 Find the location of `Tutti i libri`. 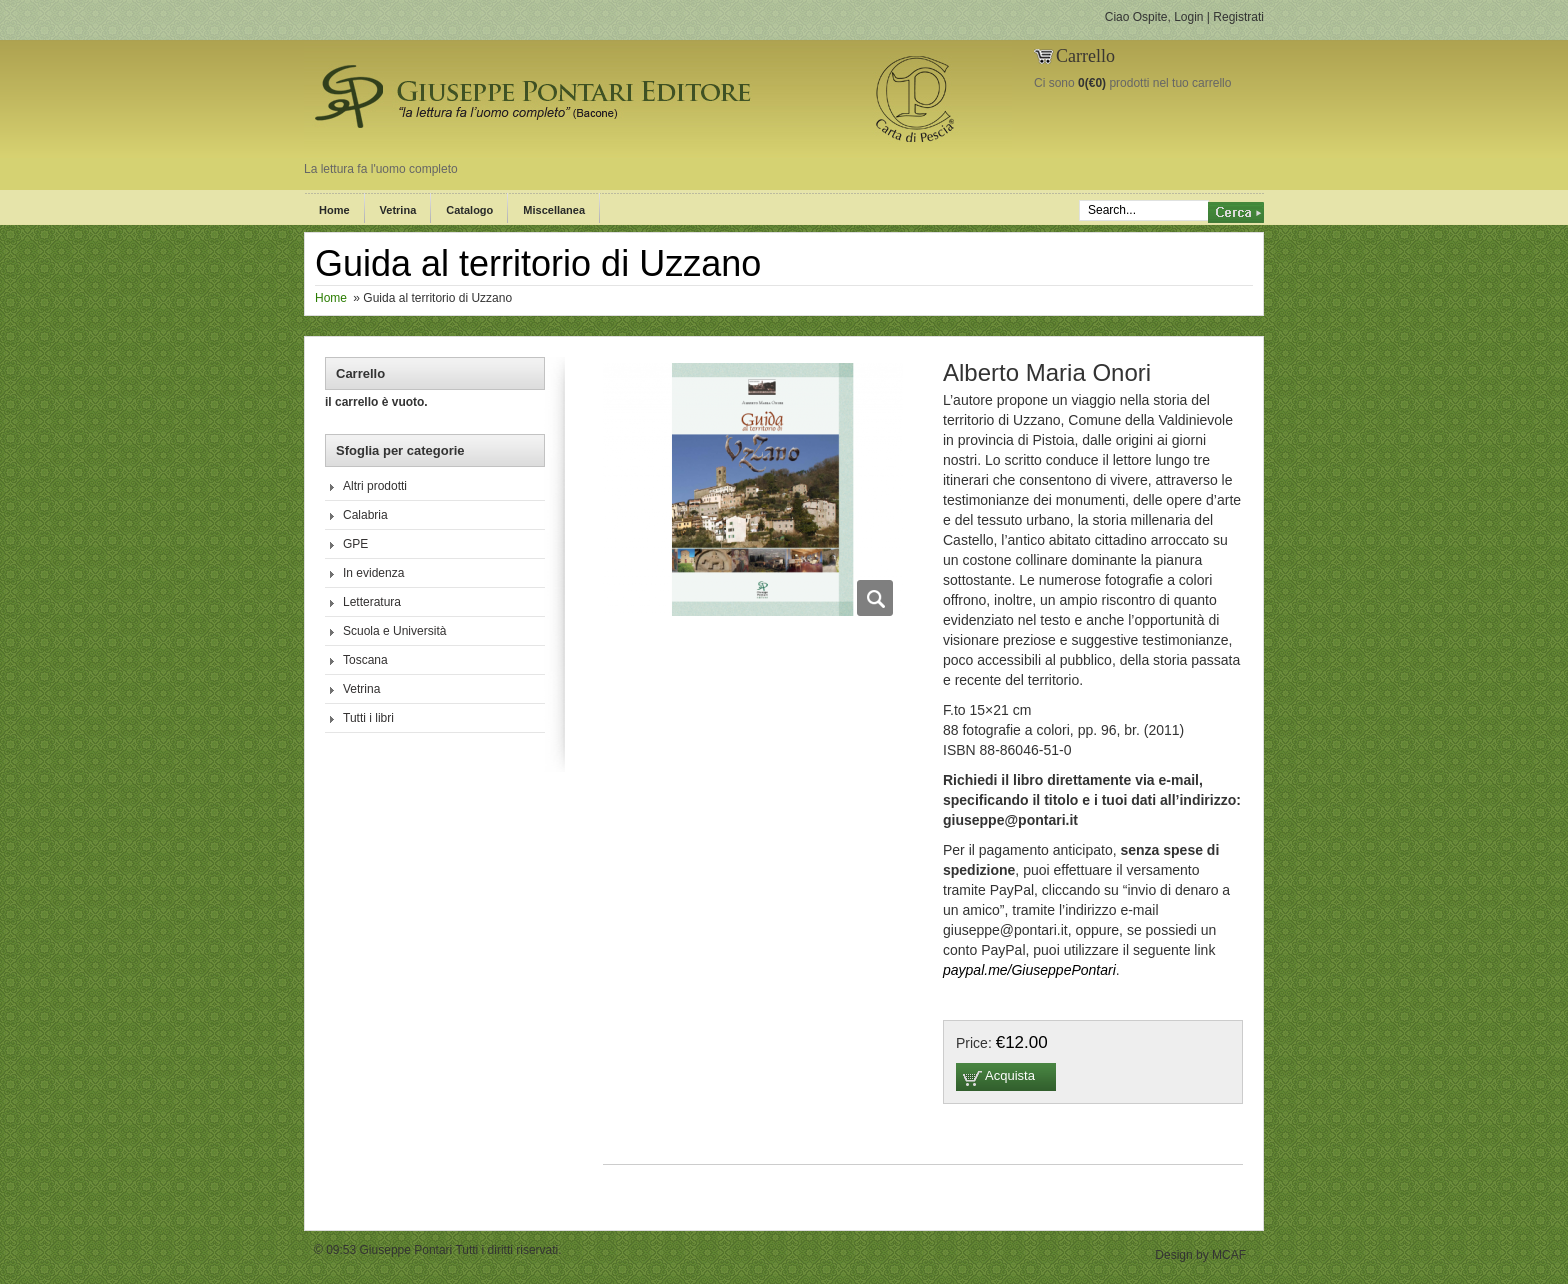

Tutti i libri is located at coordinates (368, 718).